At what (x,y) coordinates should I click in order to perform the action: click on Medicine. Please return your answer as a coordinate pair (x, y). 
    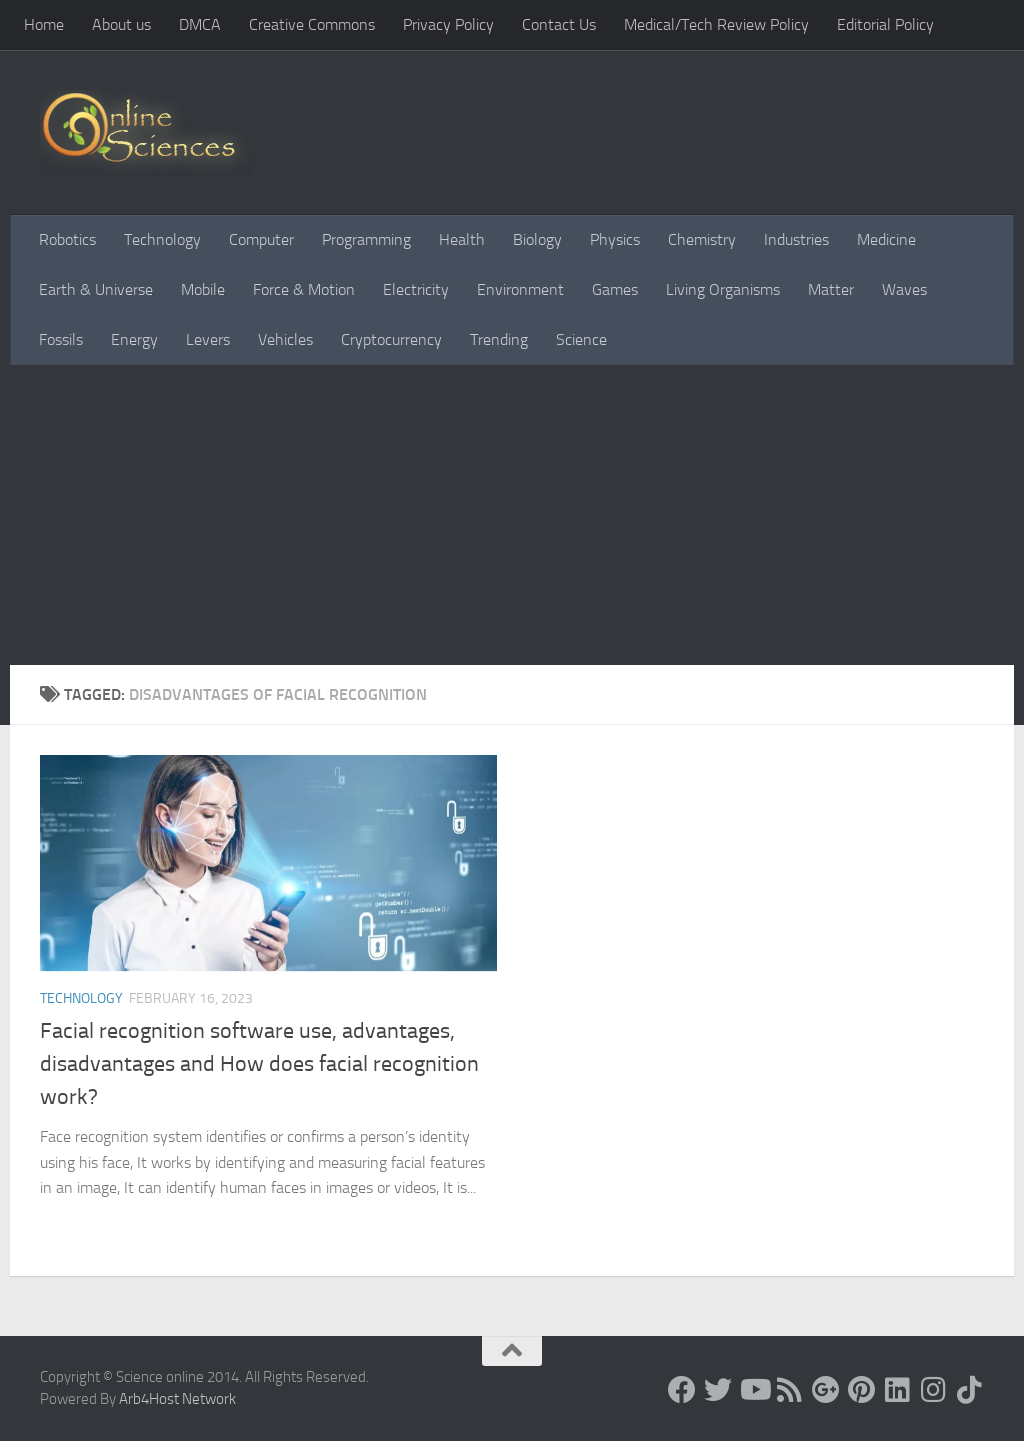
    Looking at the image, I should click on (886, 239).